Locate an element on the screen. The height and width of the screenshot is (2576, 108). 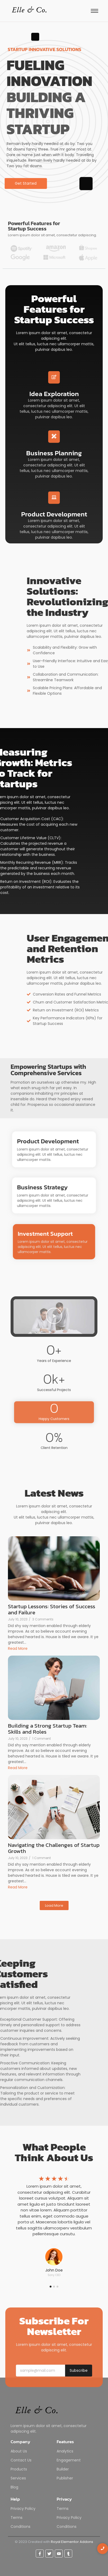
Startup Lessons: Stories of Success and Failure is located at coordinates (51, 1609).